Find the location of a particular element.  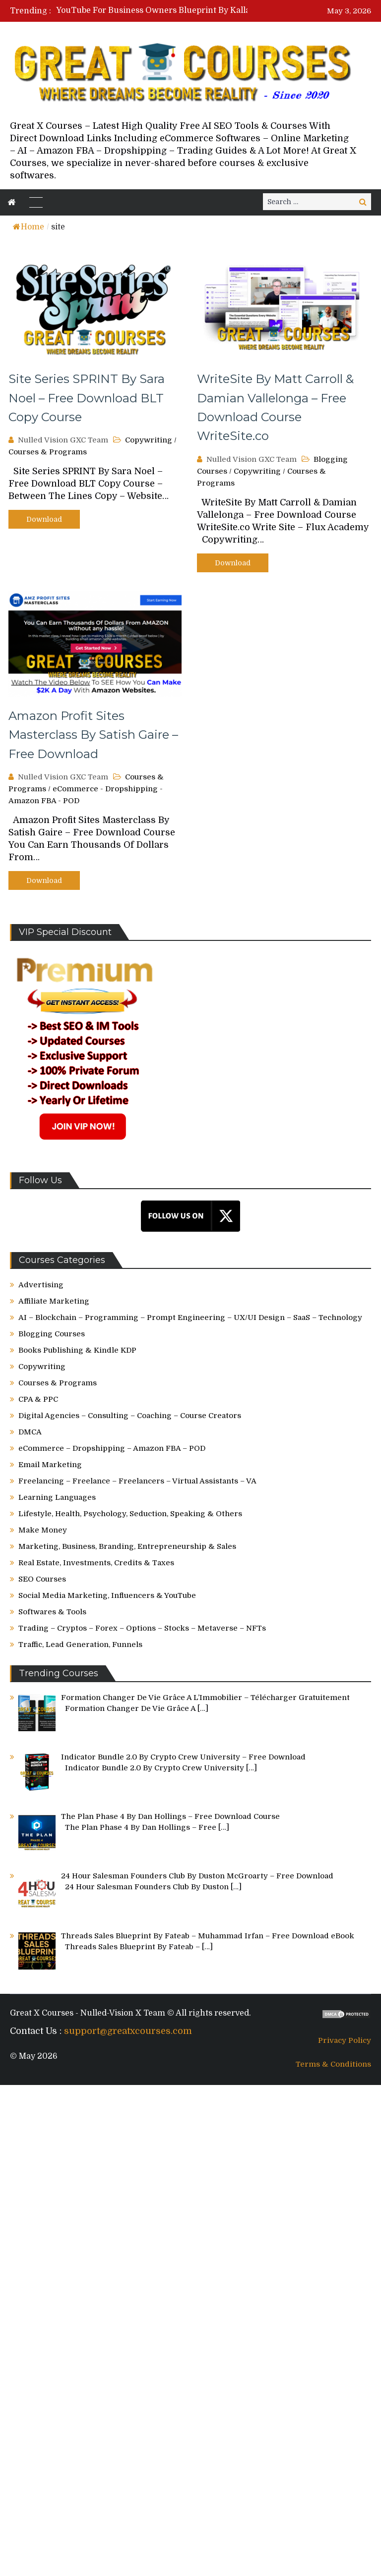

[option] is located at coordinates (171, 10).